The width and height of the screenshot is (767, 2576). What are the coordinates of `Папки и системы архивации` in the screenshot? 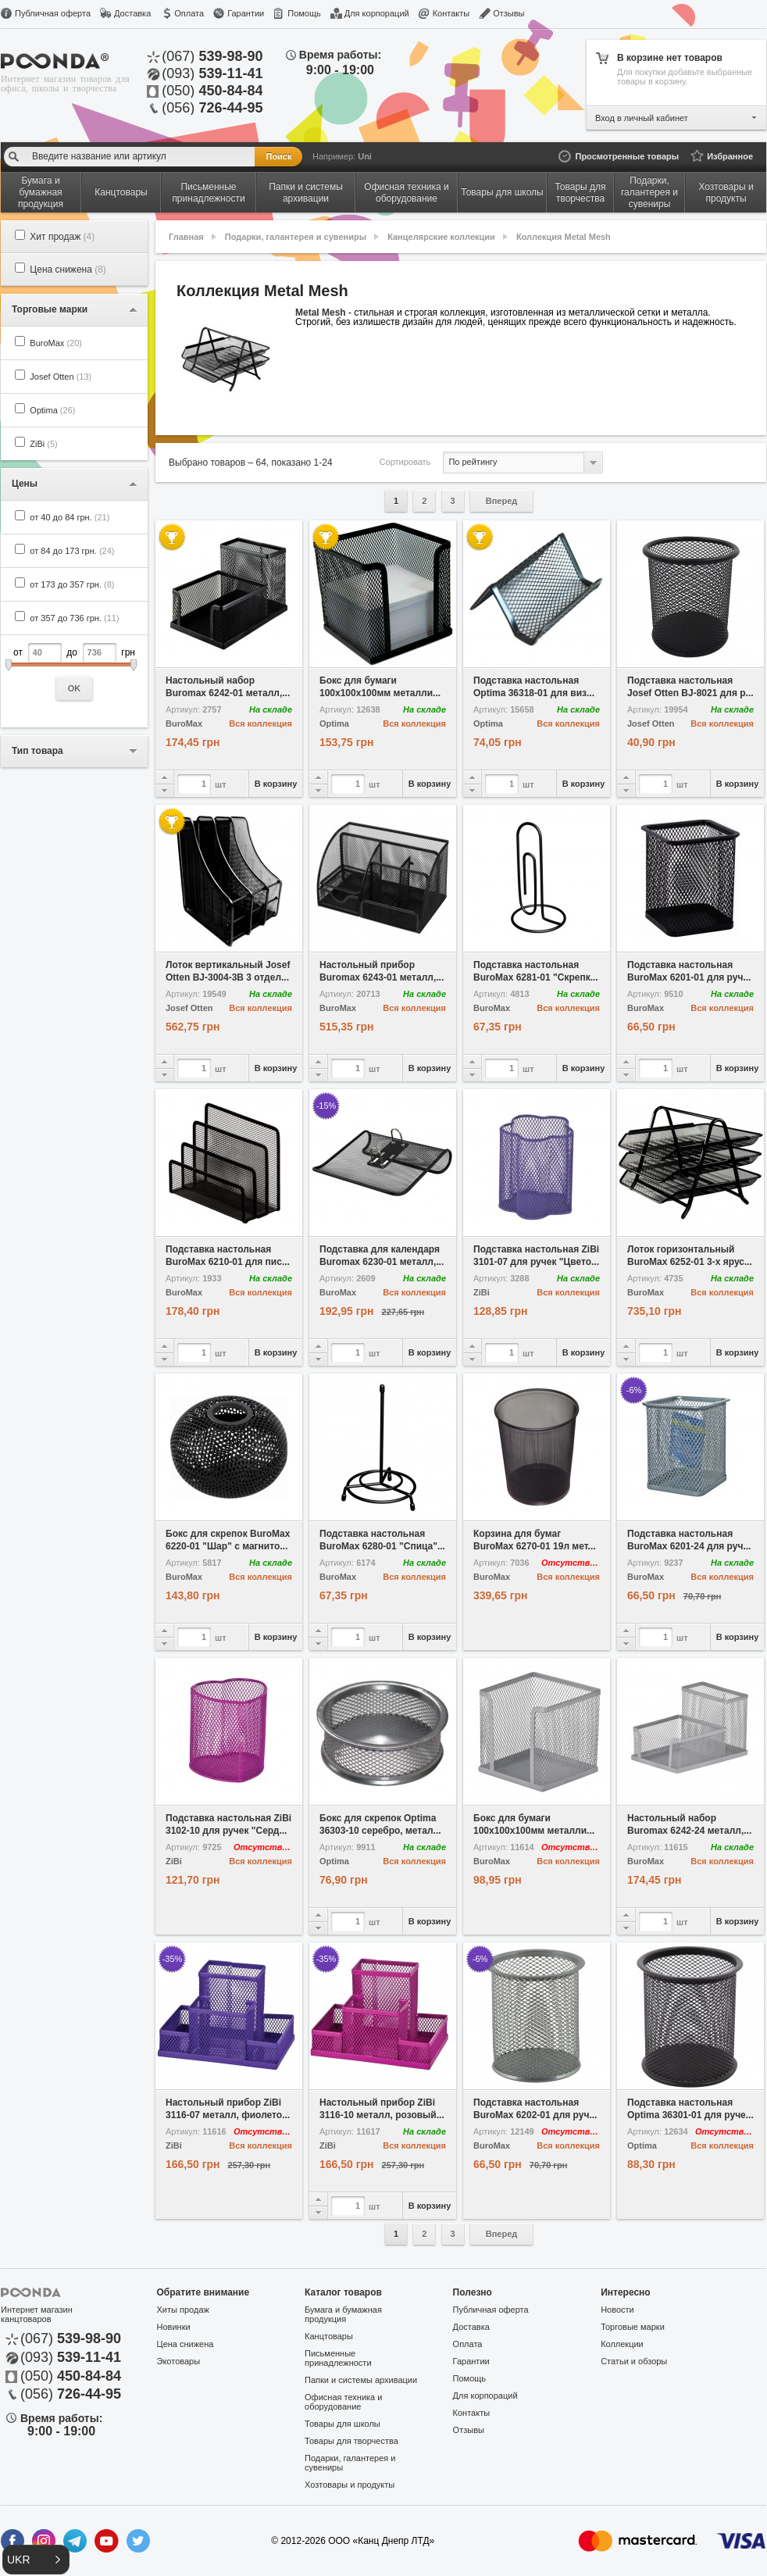 It's located at (361, 2380).